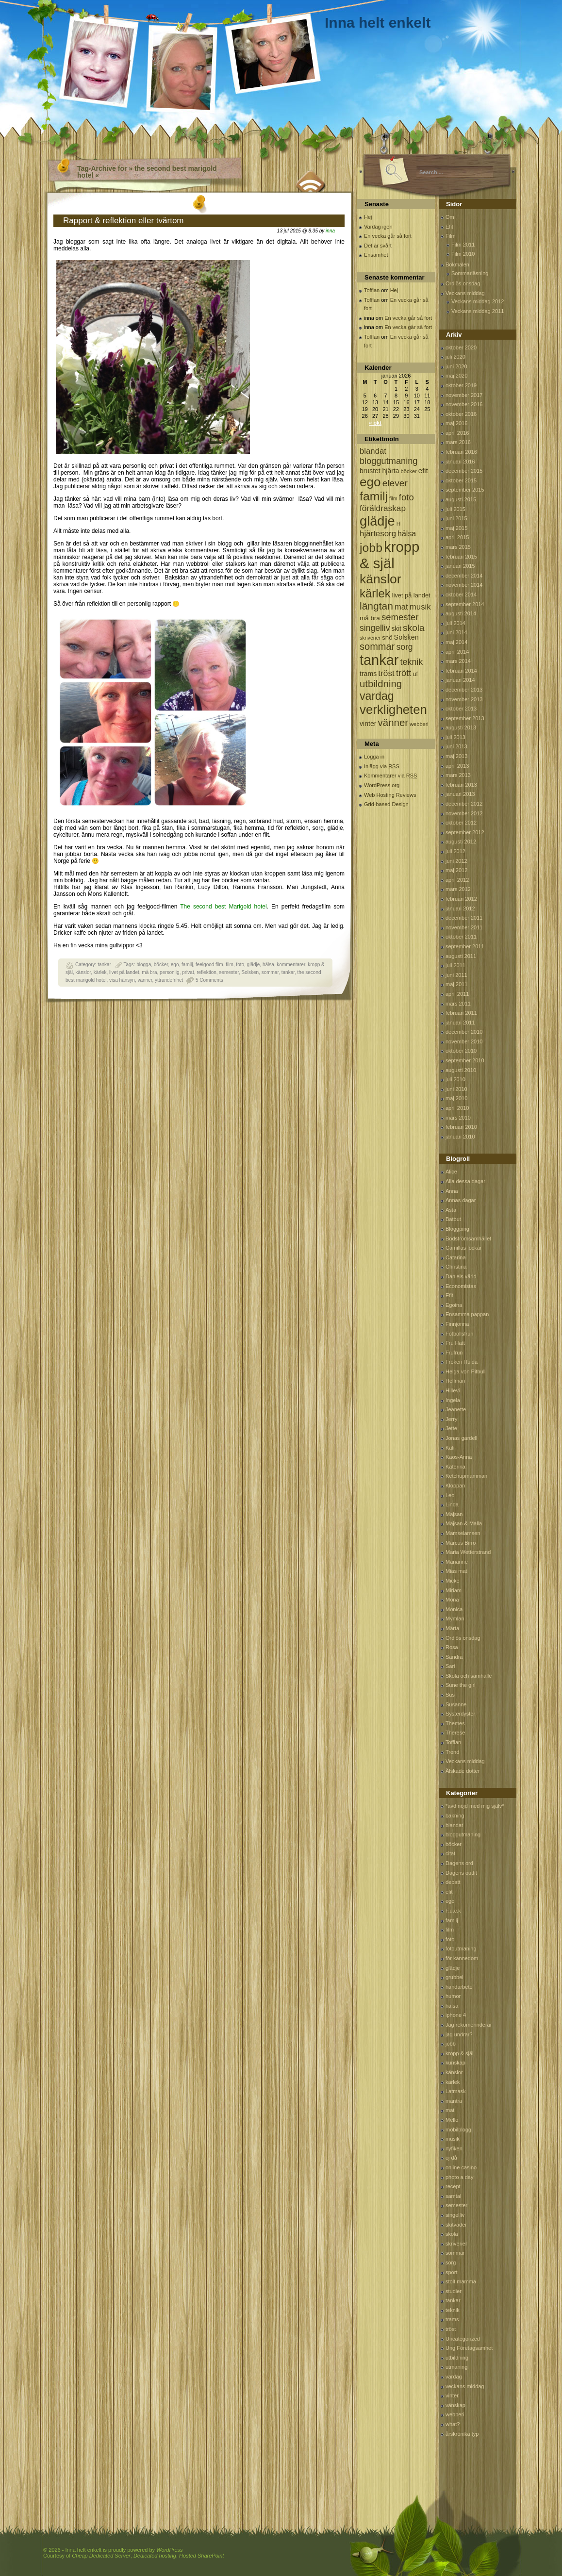 The height and width of the screenshot is (2576, 562). What do you see at coordinates (452, 1191) in the screenshot?
I see `Anna` at bounding box center [452, 1191].